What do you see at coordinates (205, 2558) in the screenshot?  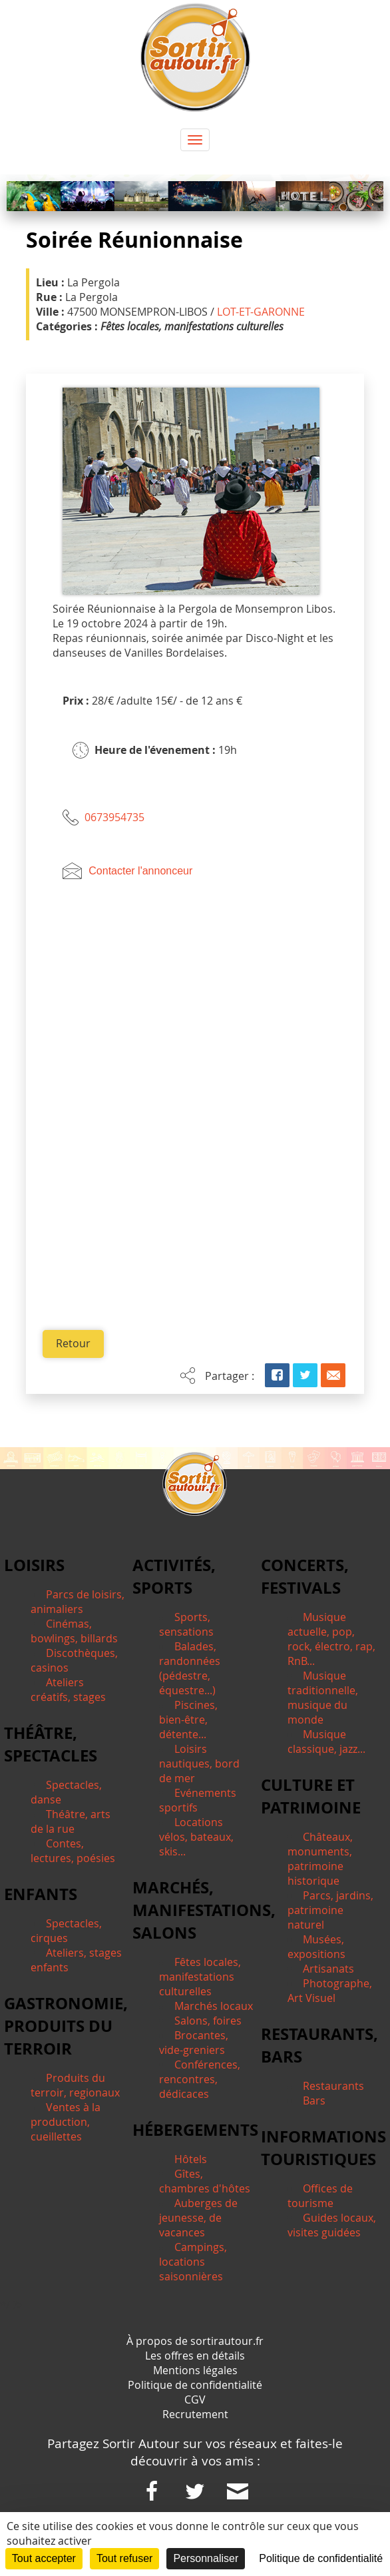 I see `Personnaliser [Personnaliser (fenêtre modale)]` at bounding box center [205, 2558].